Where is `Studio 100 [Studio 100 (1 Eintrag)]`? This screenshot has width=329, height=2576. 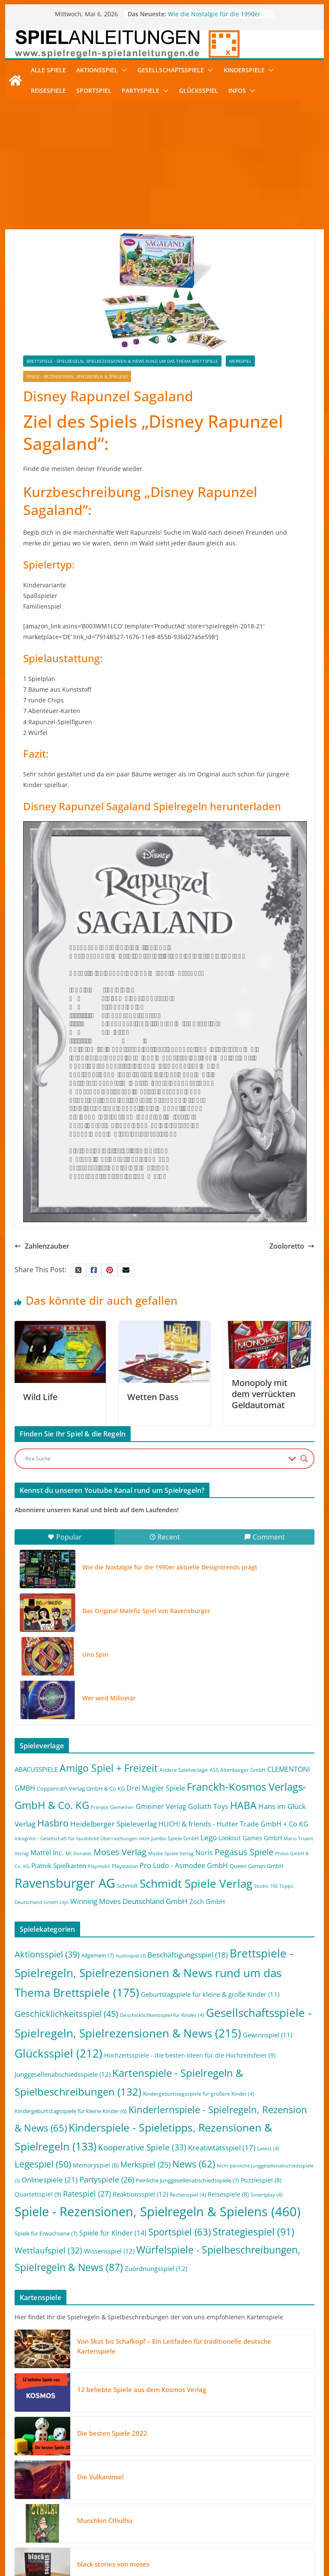 Studio 100 [Studio 100 (1 Eintrag)] is located at coordinates (266, 1886).